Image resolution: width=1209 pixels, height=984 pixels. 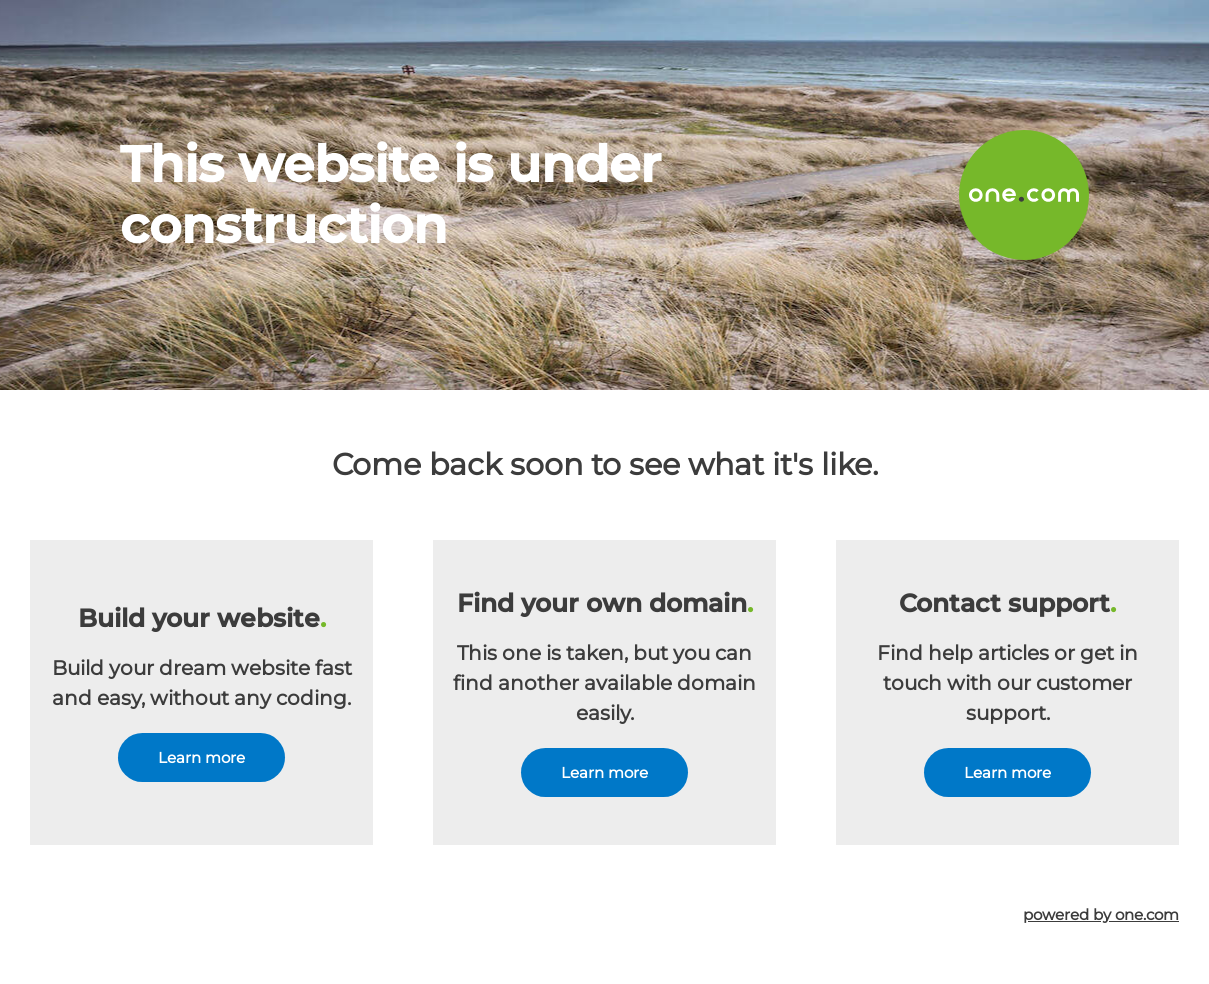 I want to click on Learn more, so click(x=201, y=757).